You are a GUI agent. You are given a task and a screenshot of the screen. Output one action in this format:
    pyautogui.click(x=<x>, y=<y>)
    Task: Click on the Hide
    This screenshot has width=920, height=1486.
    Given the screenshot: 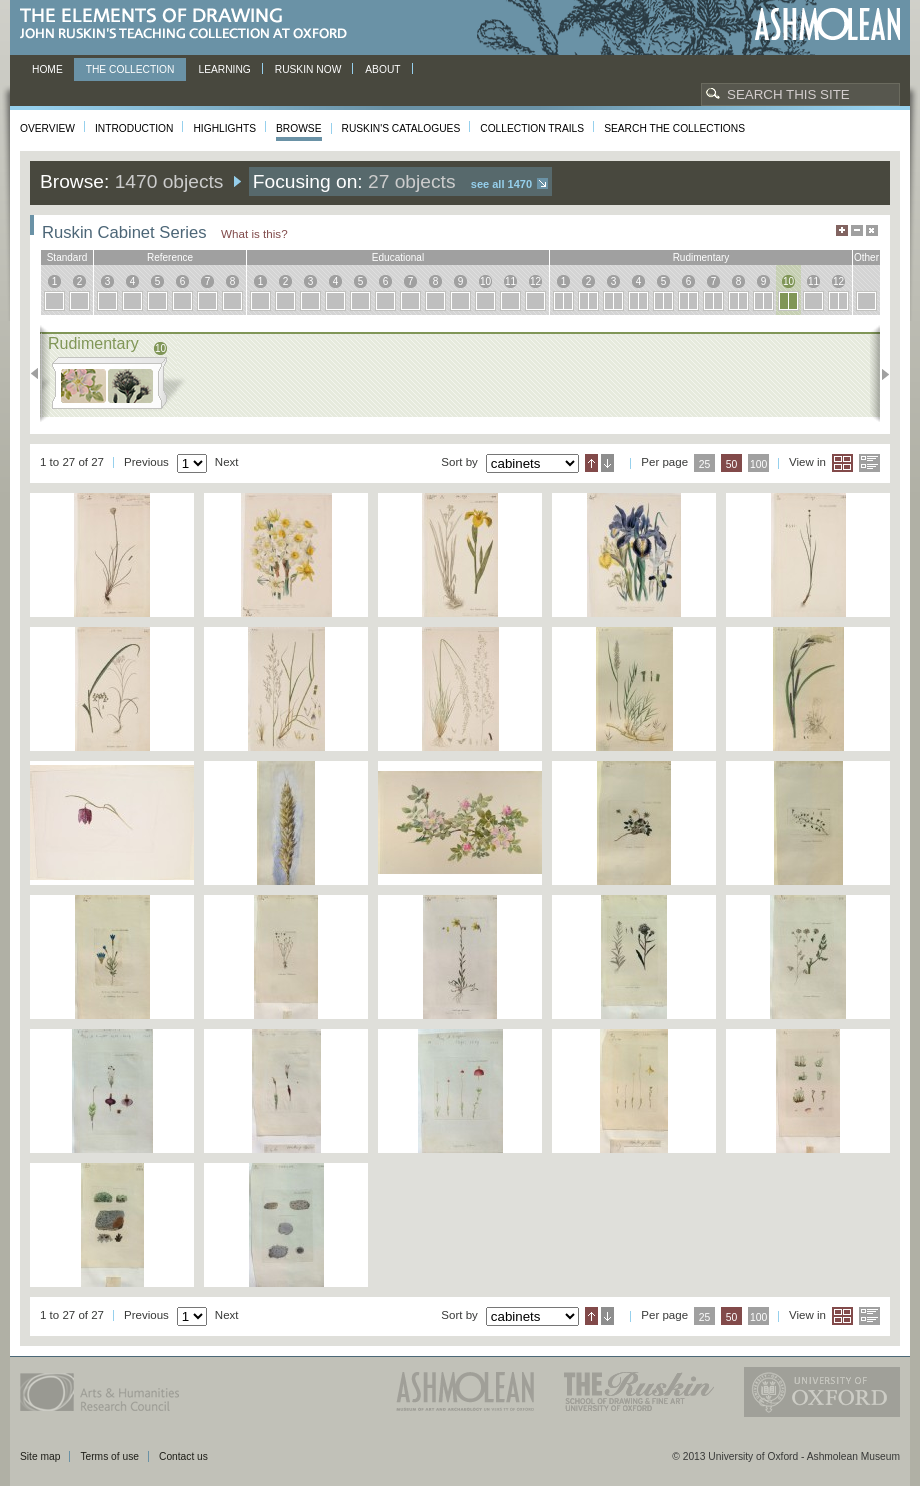 What is the action you would take?
    pyautogui.click(x=872, y=230)
    